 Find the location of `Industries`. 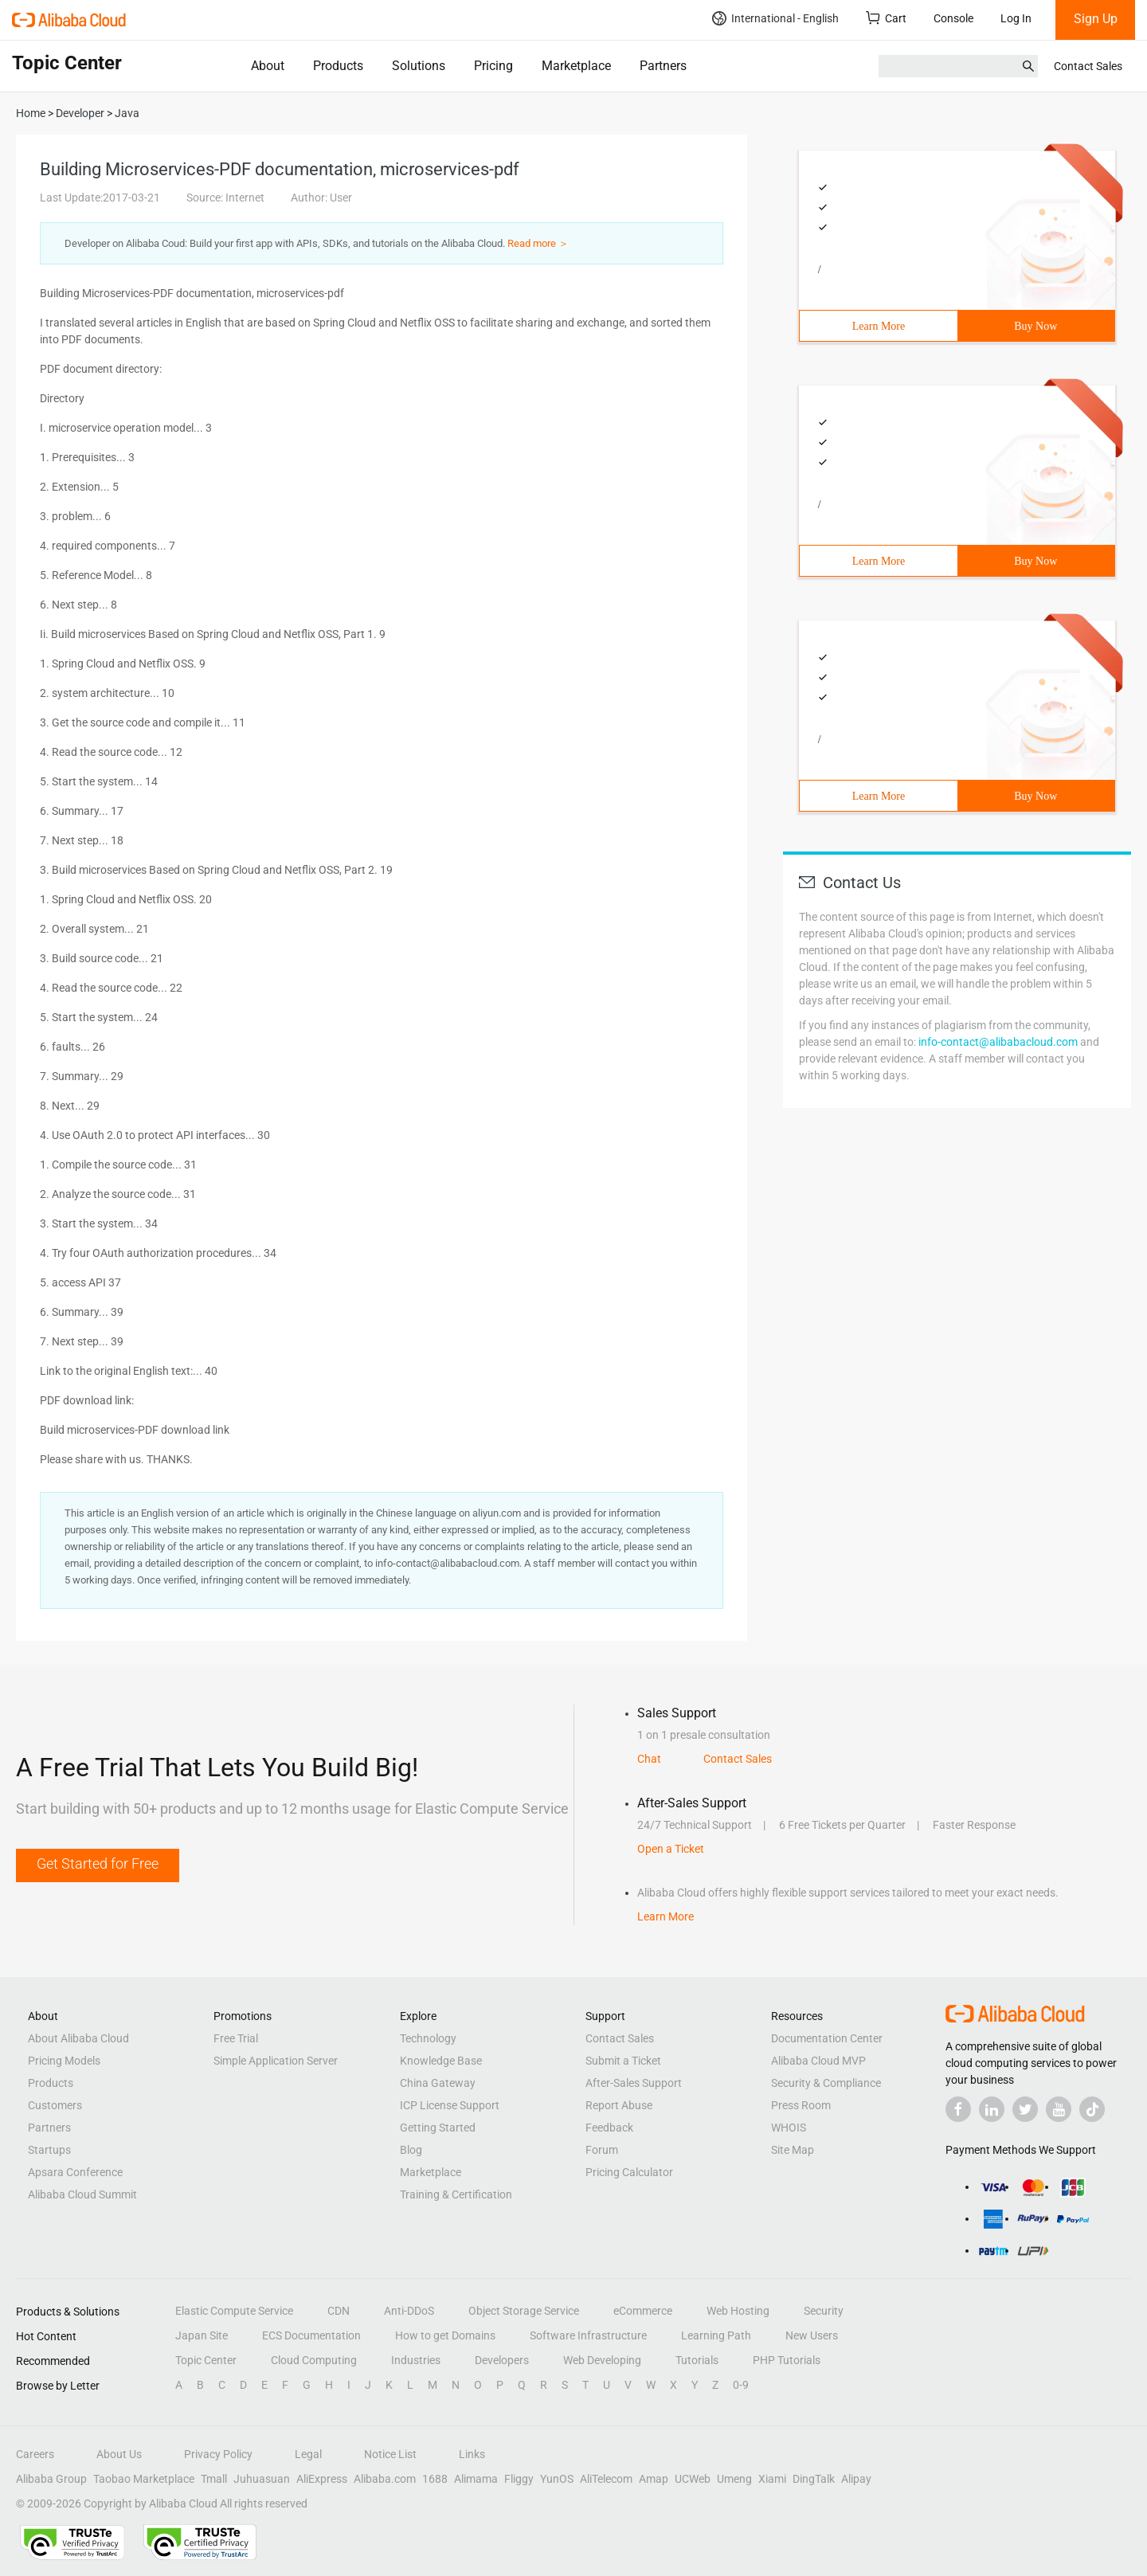

Industries is located at coordinates (415, 2360).